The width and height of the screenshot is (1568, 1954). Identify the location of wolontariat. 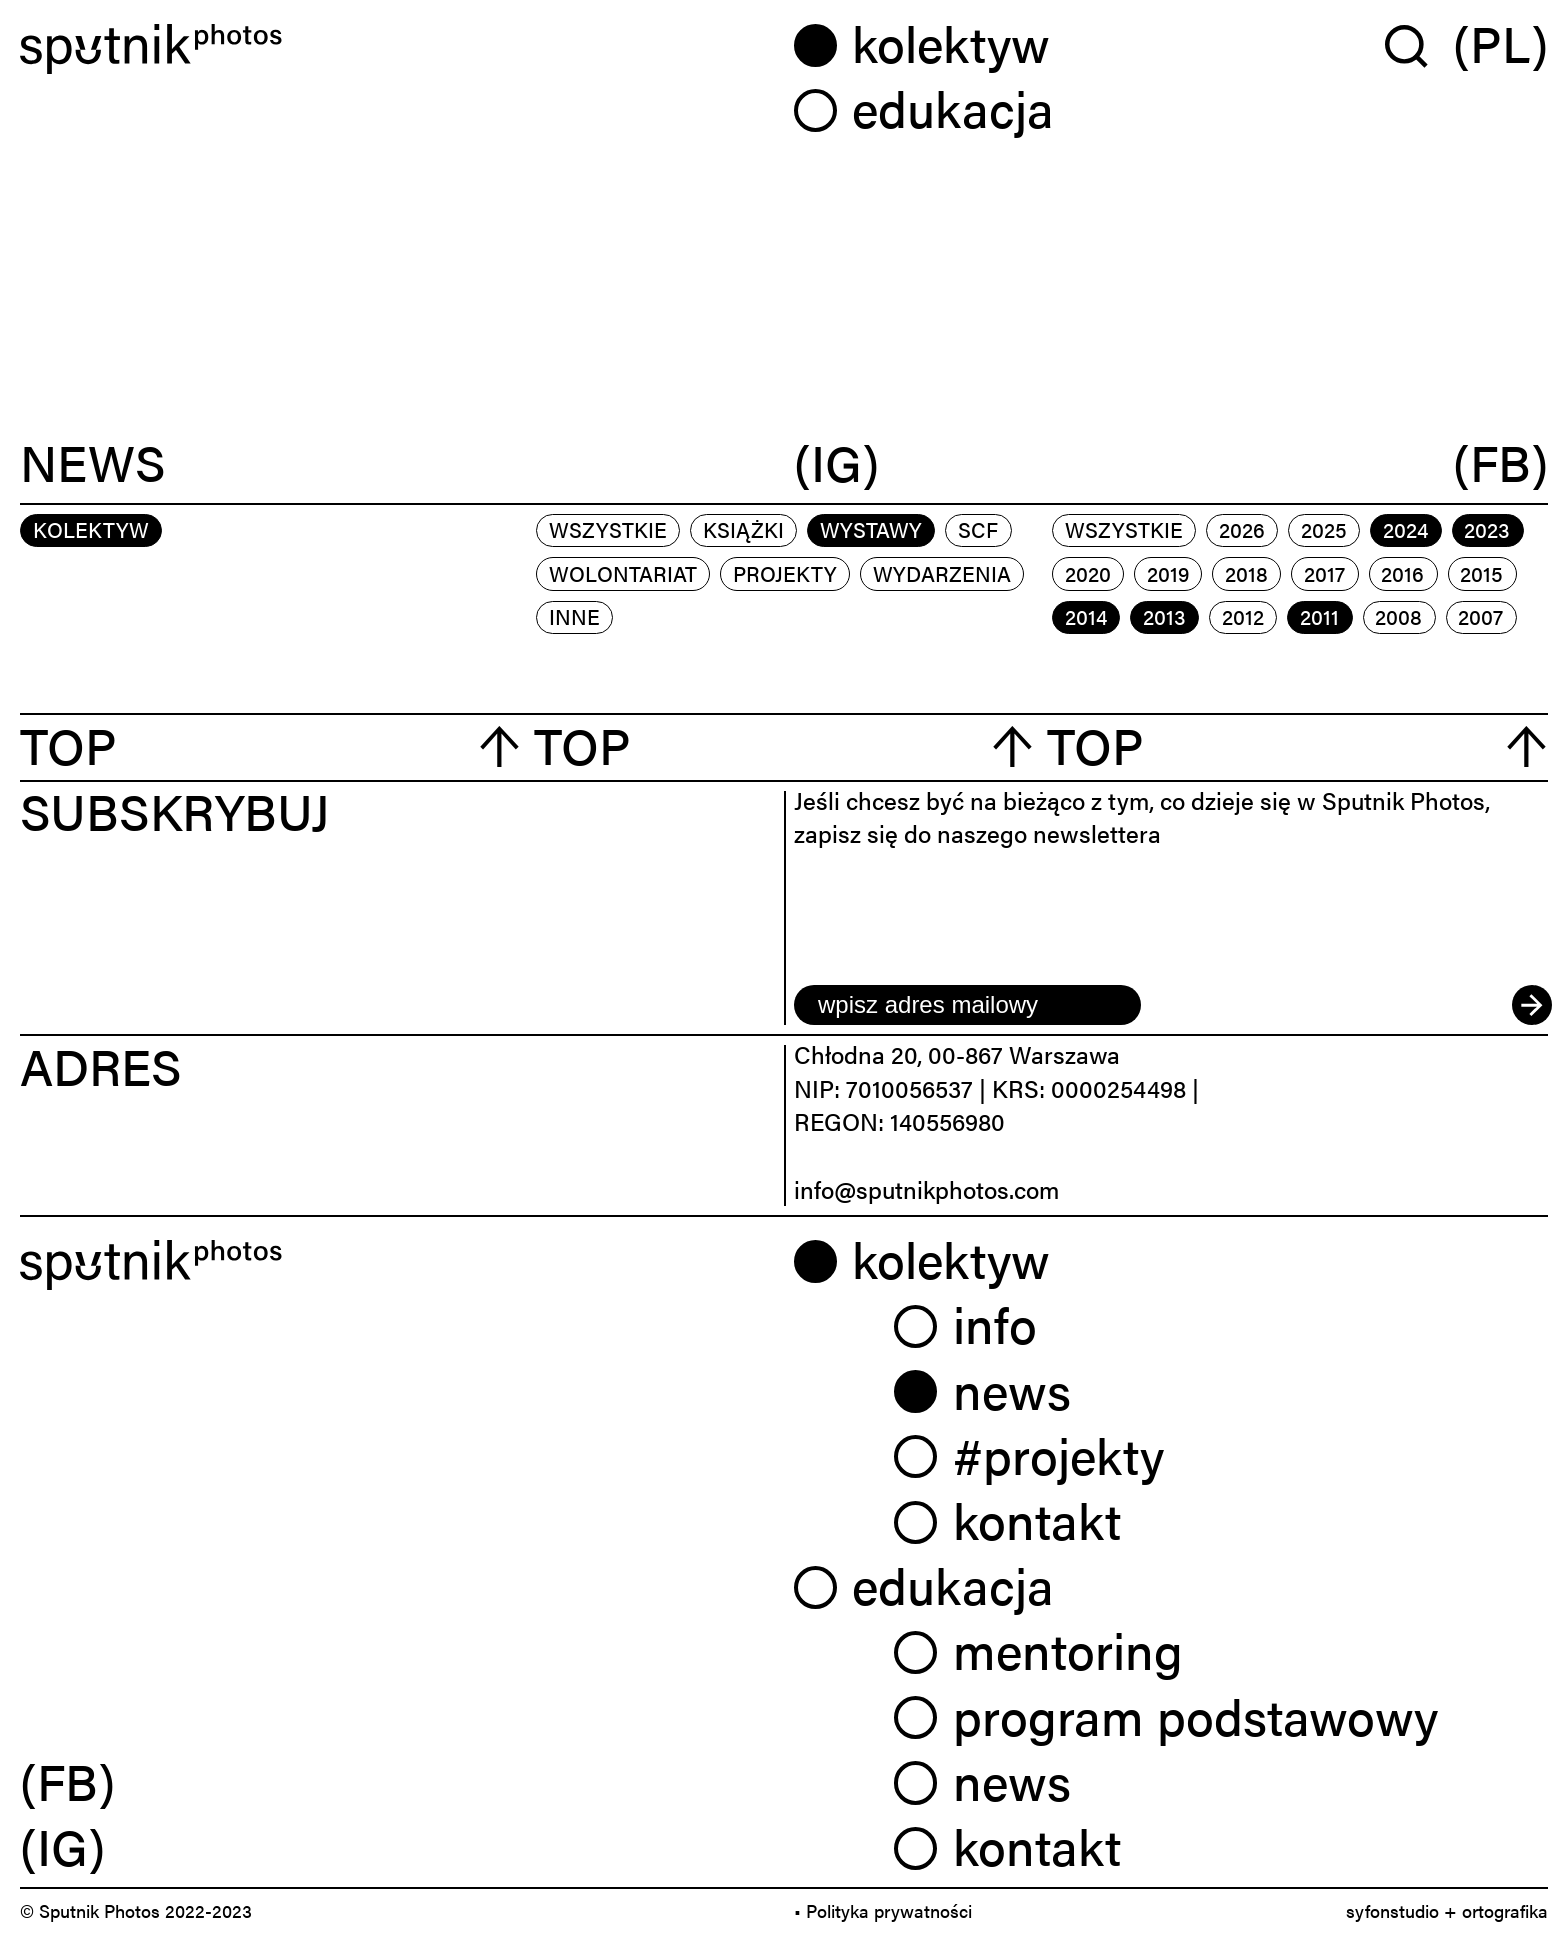
(623, 573).